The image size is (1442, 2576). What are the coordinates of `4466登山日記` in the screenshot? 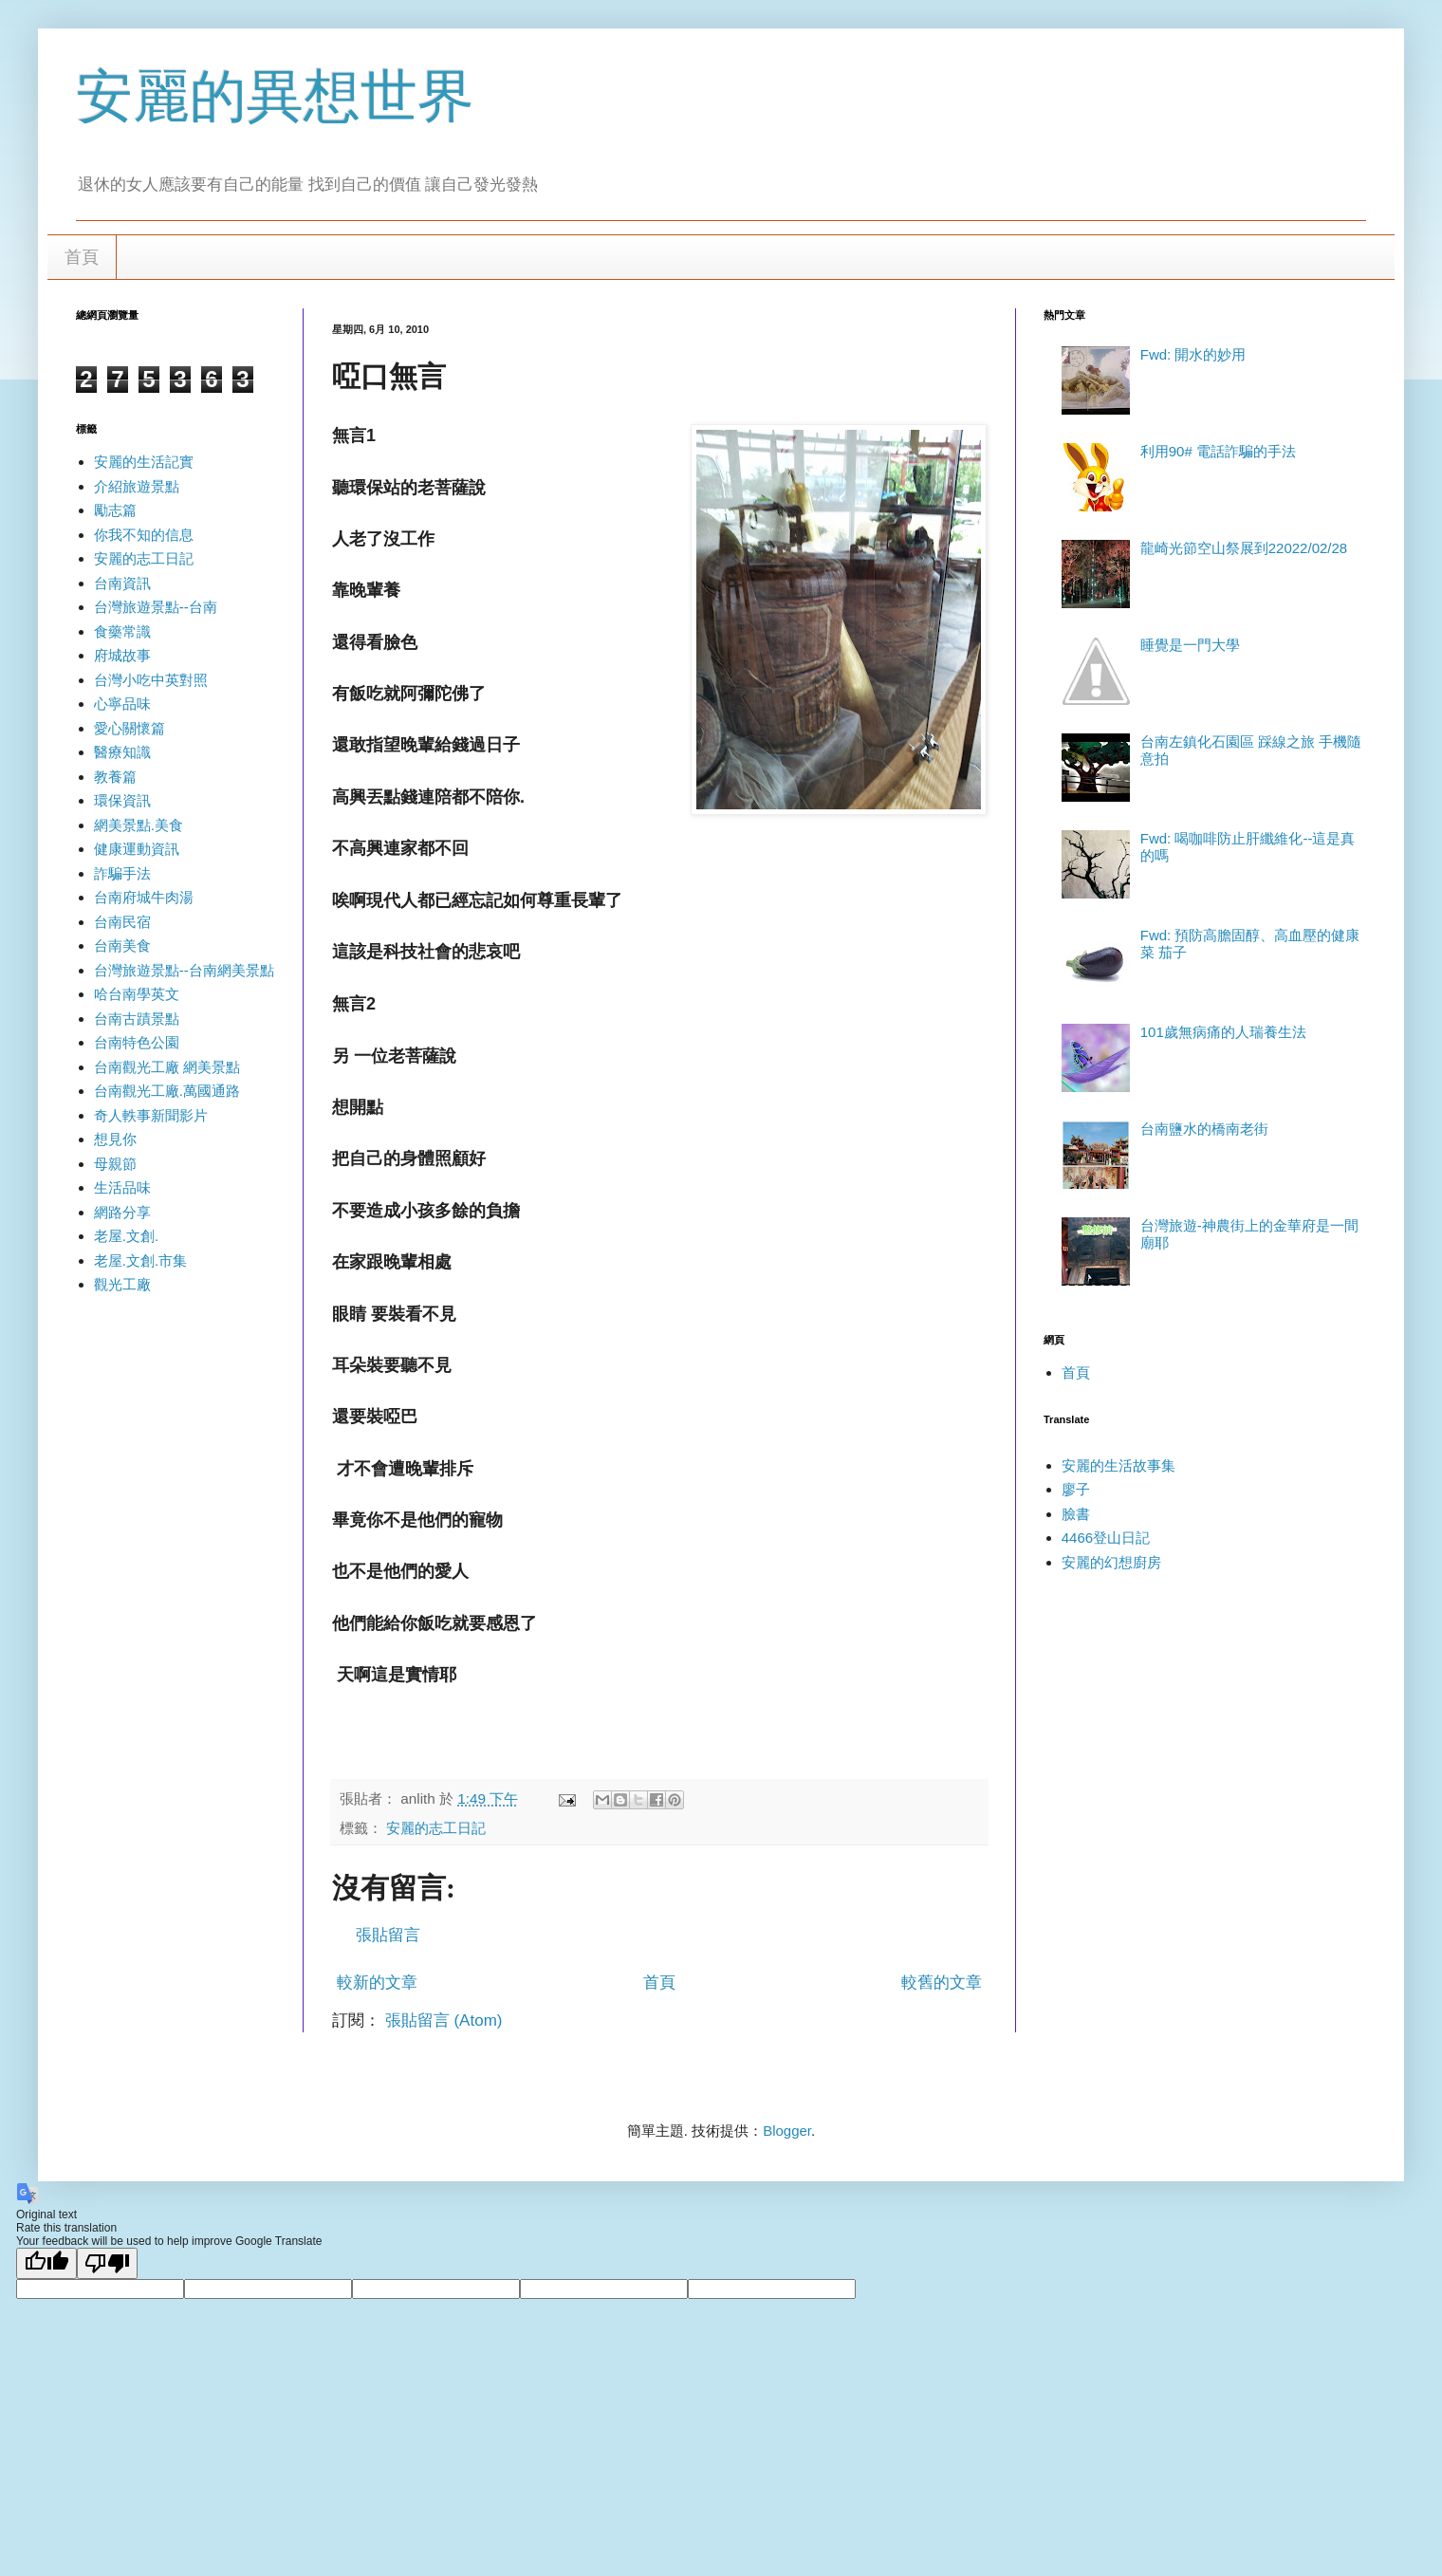 It's located at (1106, 1537).